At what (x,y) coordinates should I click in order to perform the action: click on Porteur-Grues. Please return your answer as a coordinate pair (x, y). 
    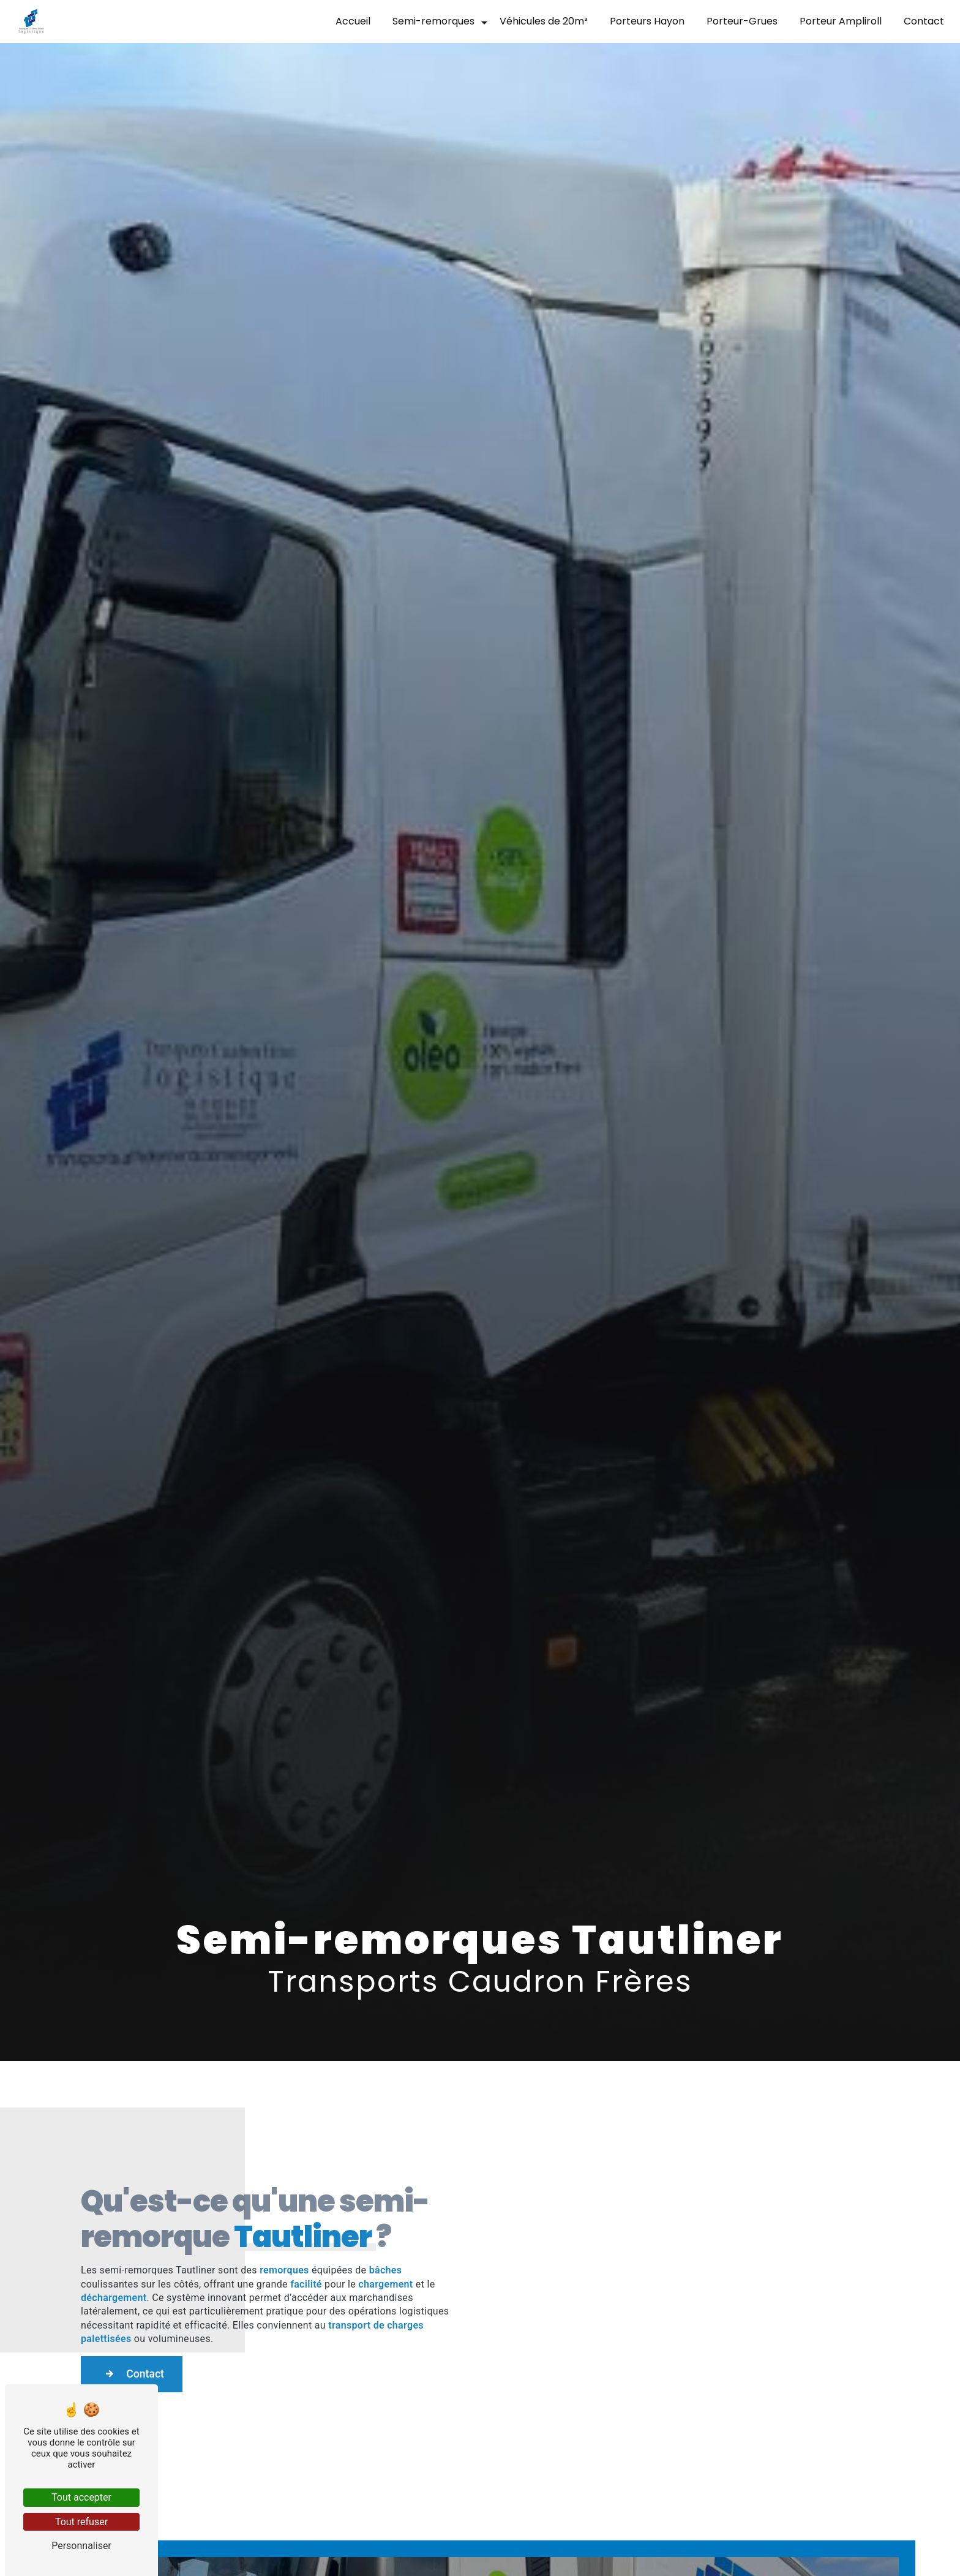
    Looking at the image, I should click on (737, 21).